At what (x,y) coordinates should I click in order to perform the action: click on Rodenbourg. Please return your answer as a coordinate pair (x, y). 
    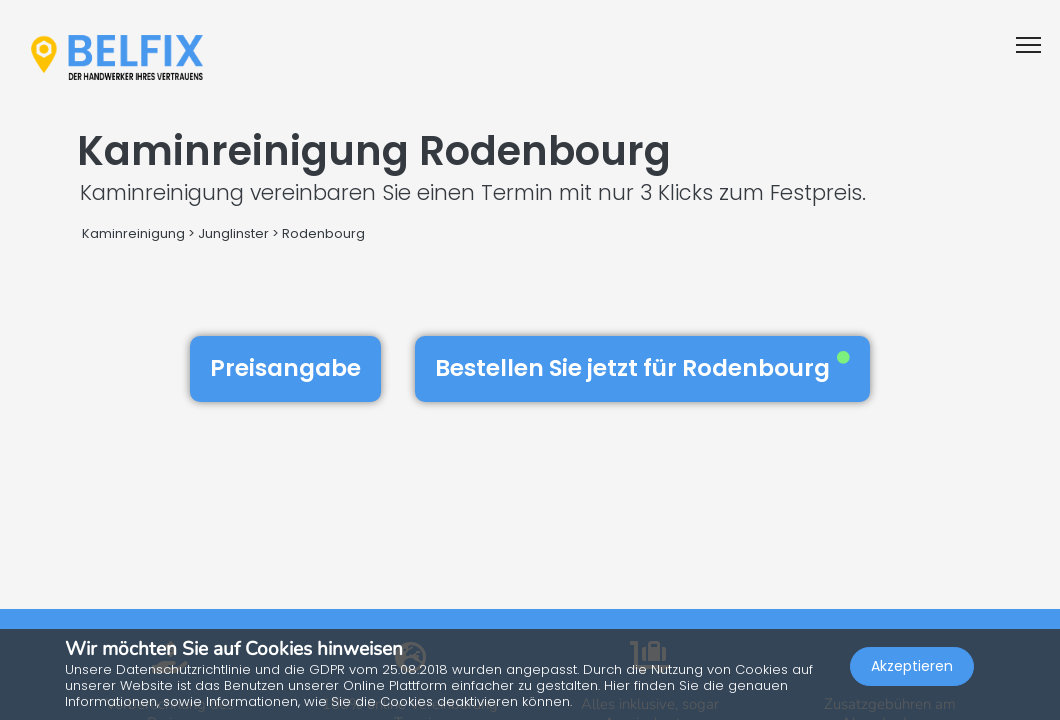
    Looking at the image, I should click on (323, 233).